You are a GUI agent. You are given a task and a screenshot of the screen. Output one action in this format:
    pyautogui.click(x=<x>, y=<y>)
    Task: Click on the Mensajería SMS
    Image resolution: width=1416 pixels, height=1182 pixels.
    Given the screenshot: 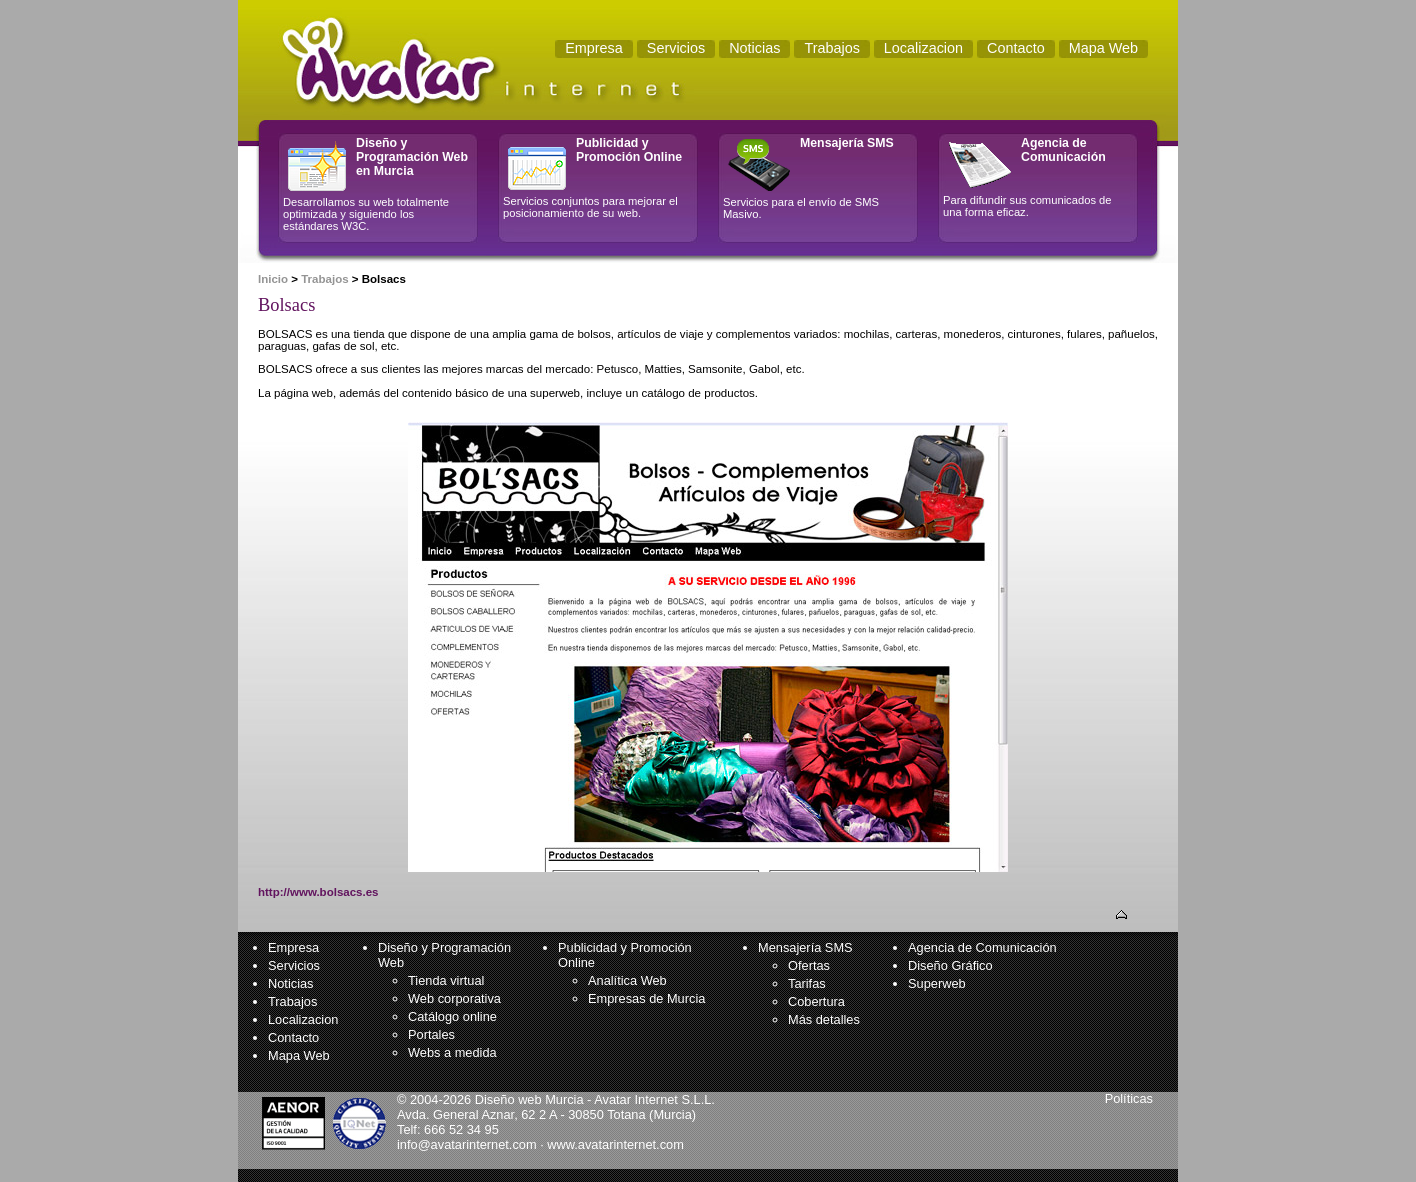 What is the action you would take?
    pyautogui.click(x=805, y=947)
    